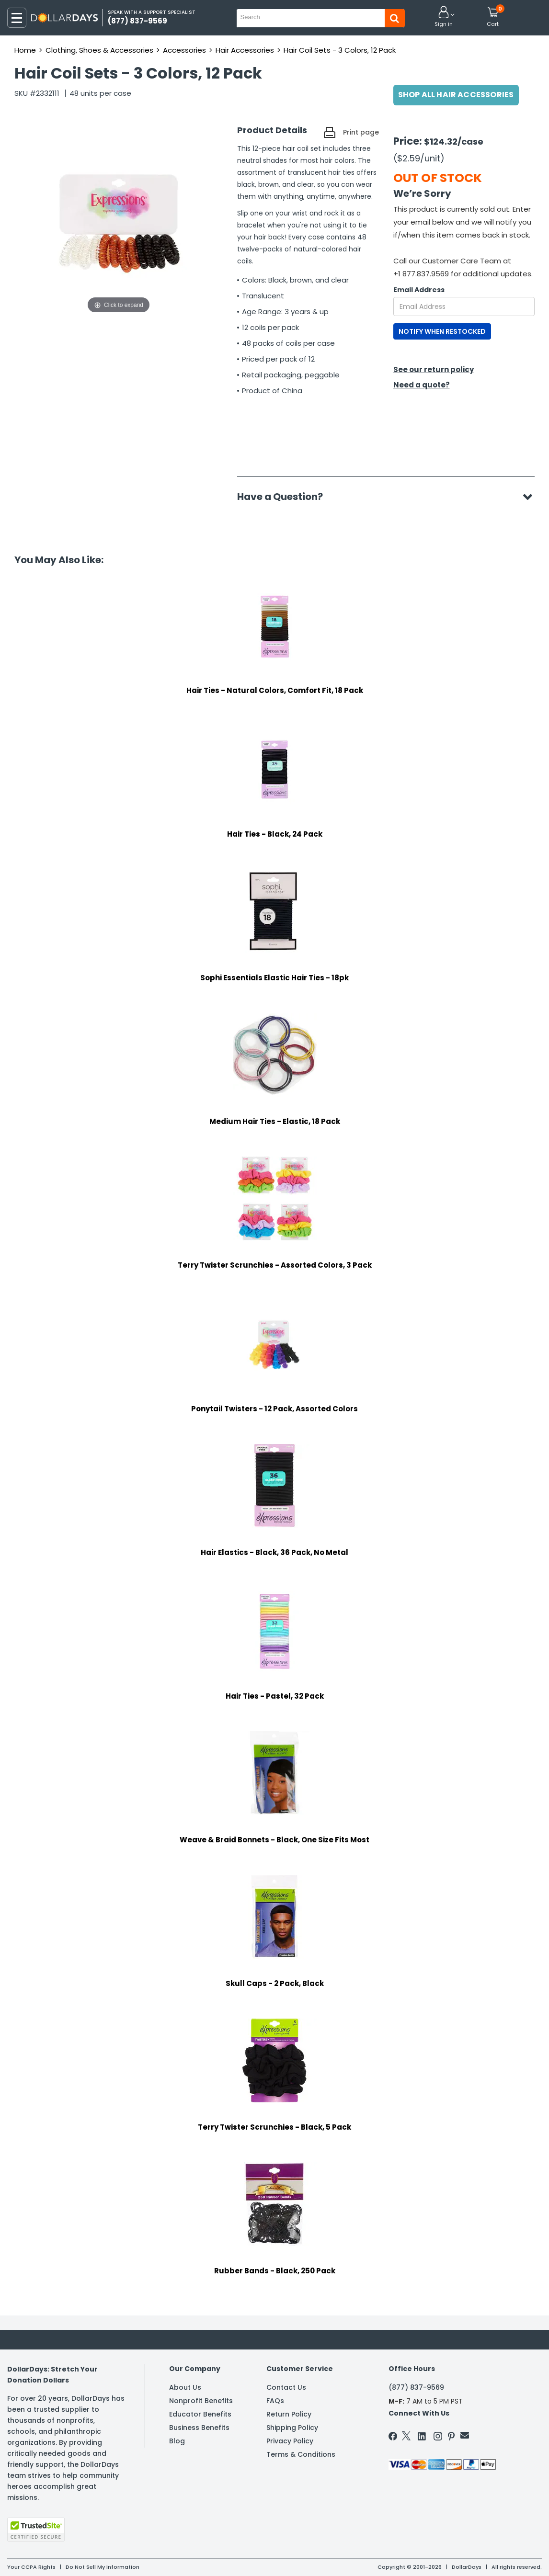 Image resolution: width=549 pixels, height=2576 pixels. What do you see at coordinates (177, 2441) in the screenshot?
I see `Blog` at bounding box center [177, 2441].